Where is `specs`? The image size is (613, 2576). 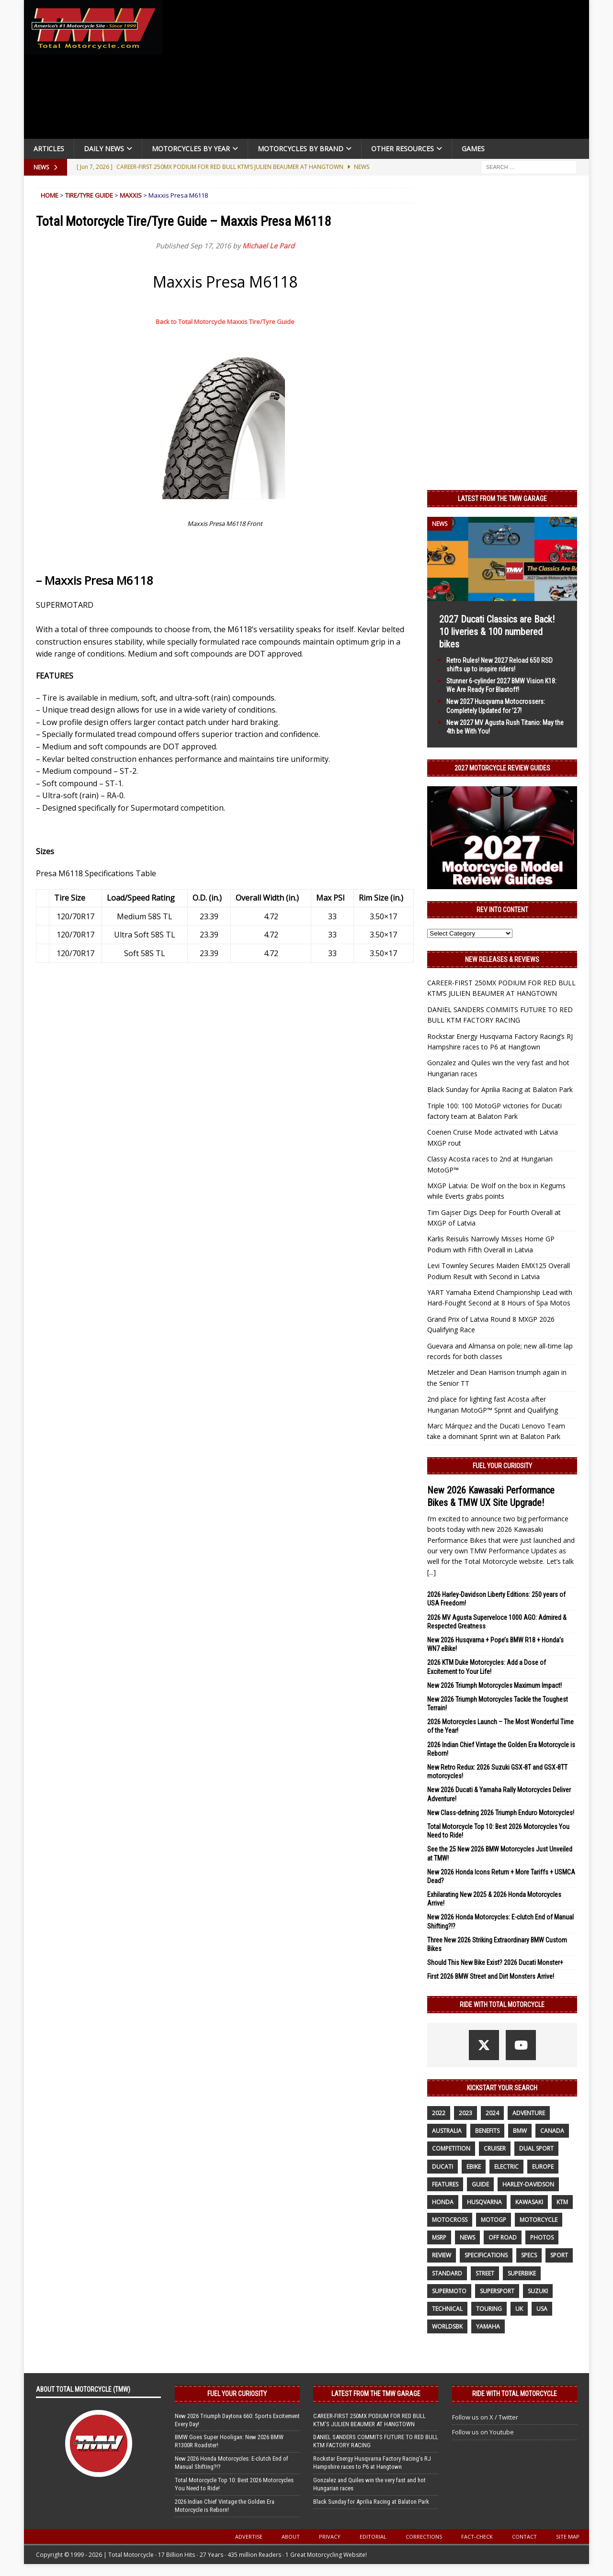
specs is located at coordinates (529, 2255).